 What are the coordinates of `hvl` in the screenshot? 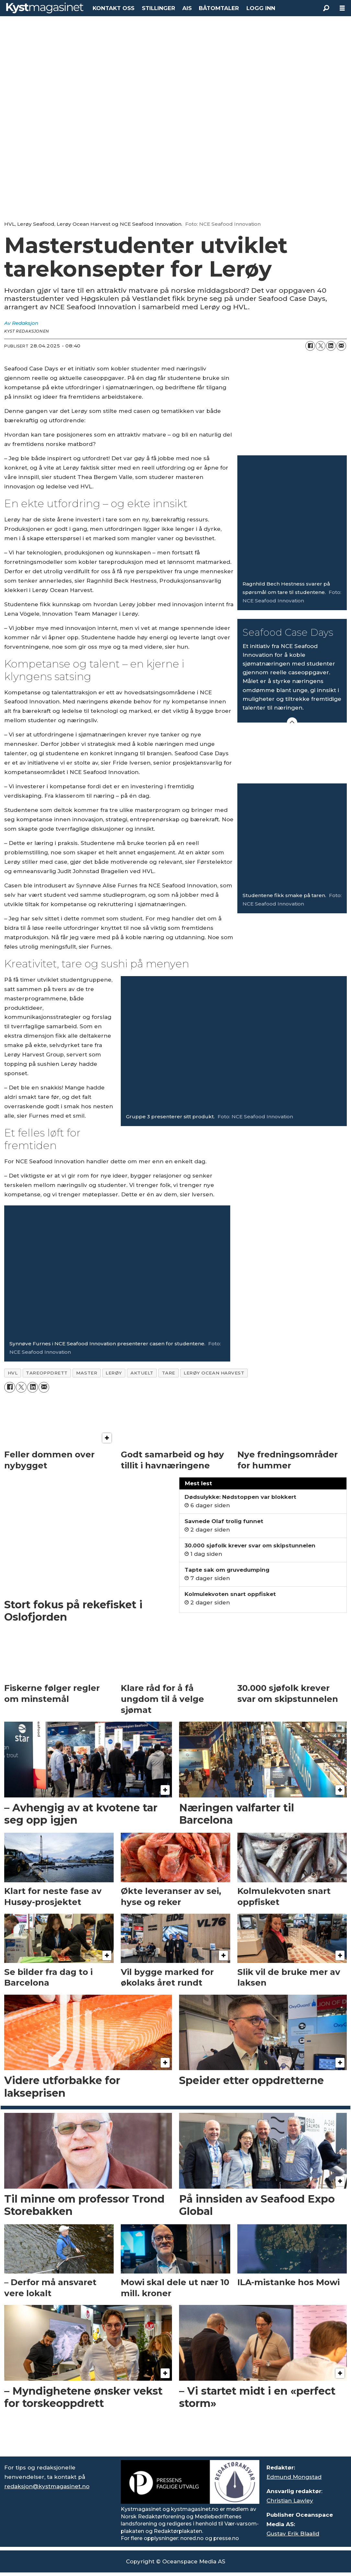 It's located at (13, 1372).